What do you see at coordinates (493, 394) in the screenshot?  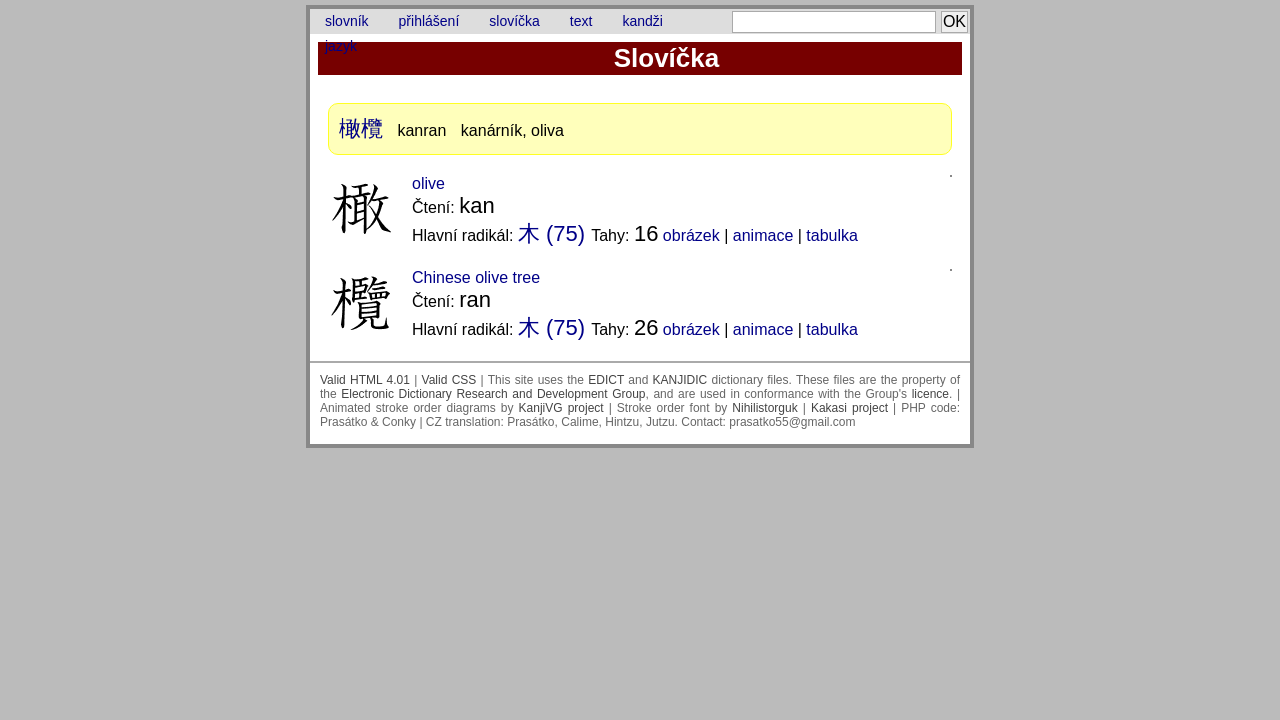 I see `Electronic Dictionary Research and Development Group` at bounding box center [493, 394].